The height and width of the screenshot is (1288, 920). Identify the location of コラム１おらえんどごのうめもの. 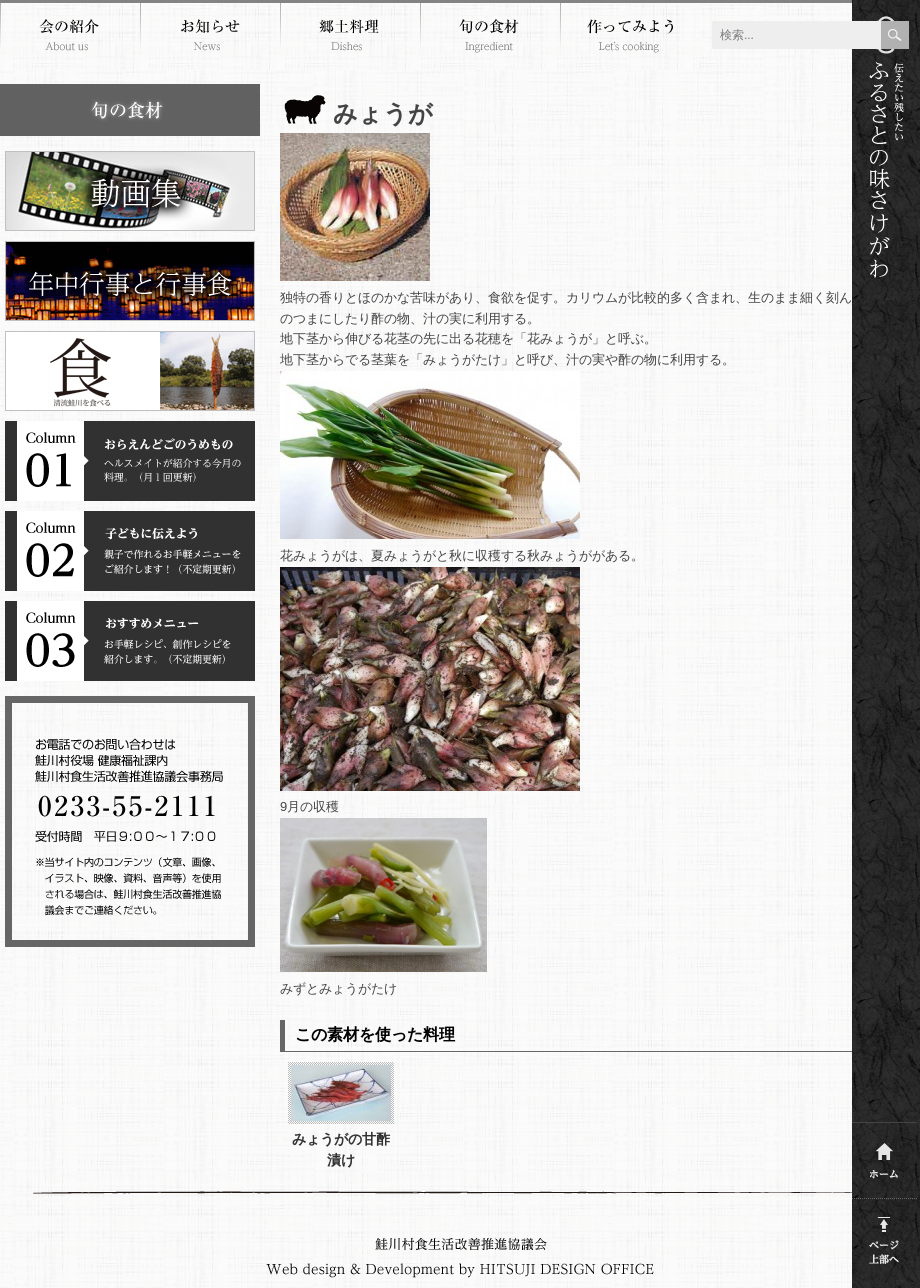
(130, 461).